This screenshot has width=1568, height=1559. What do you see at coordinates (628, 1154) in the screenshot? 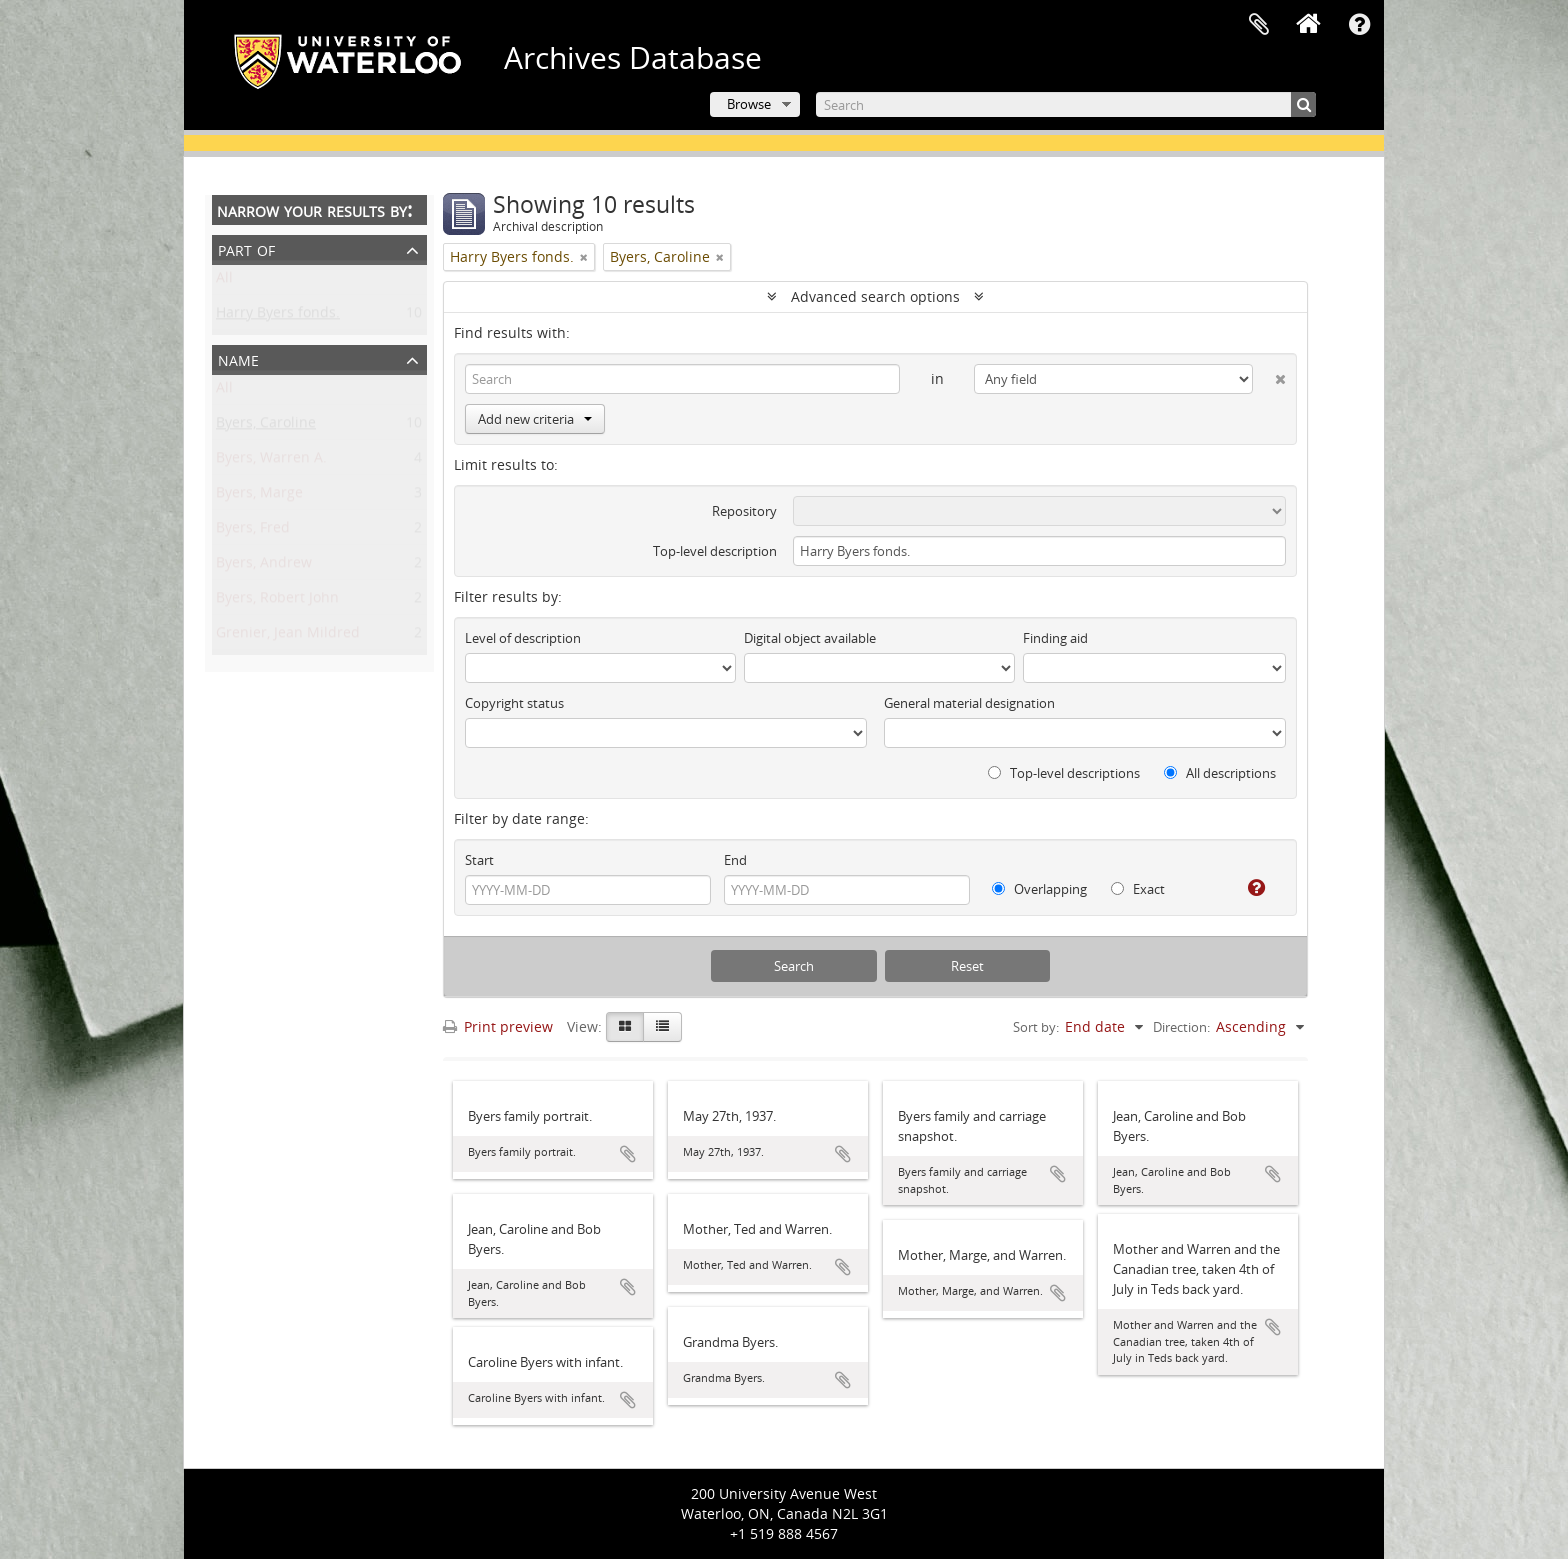
I see `Add to clipboard` at bounding box center [628, 1154].